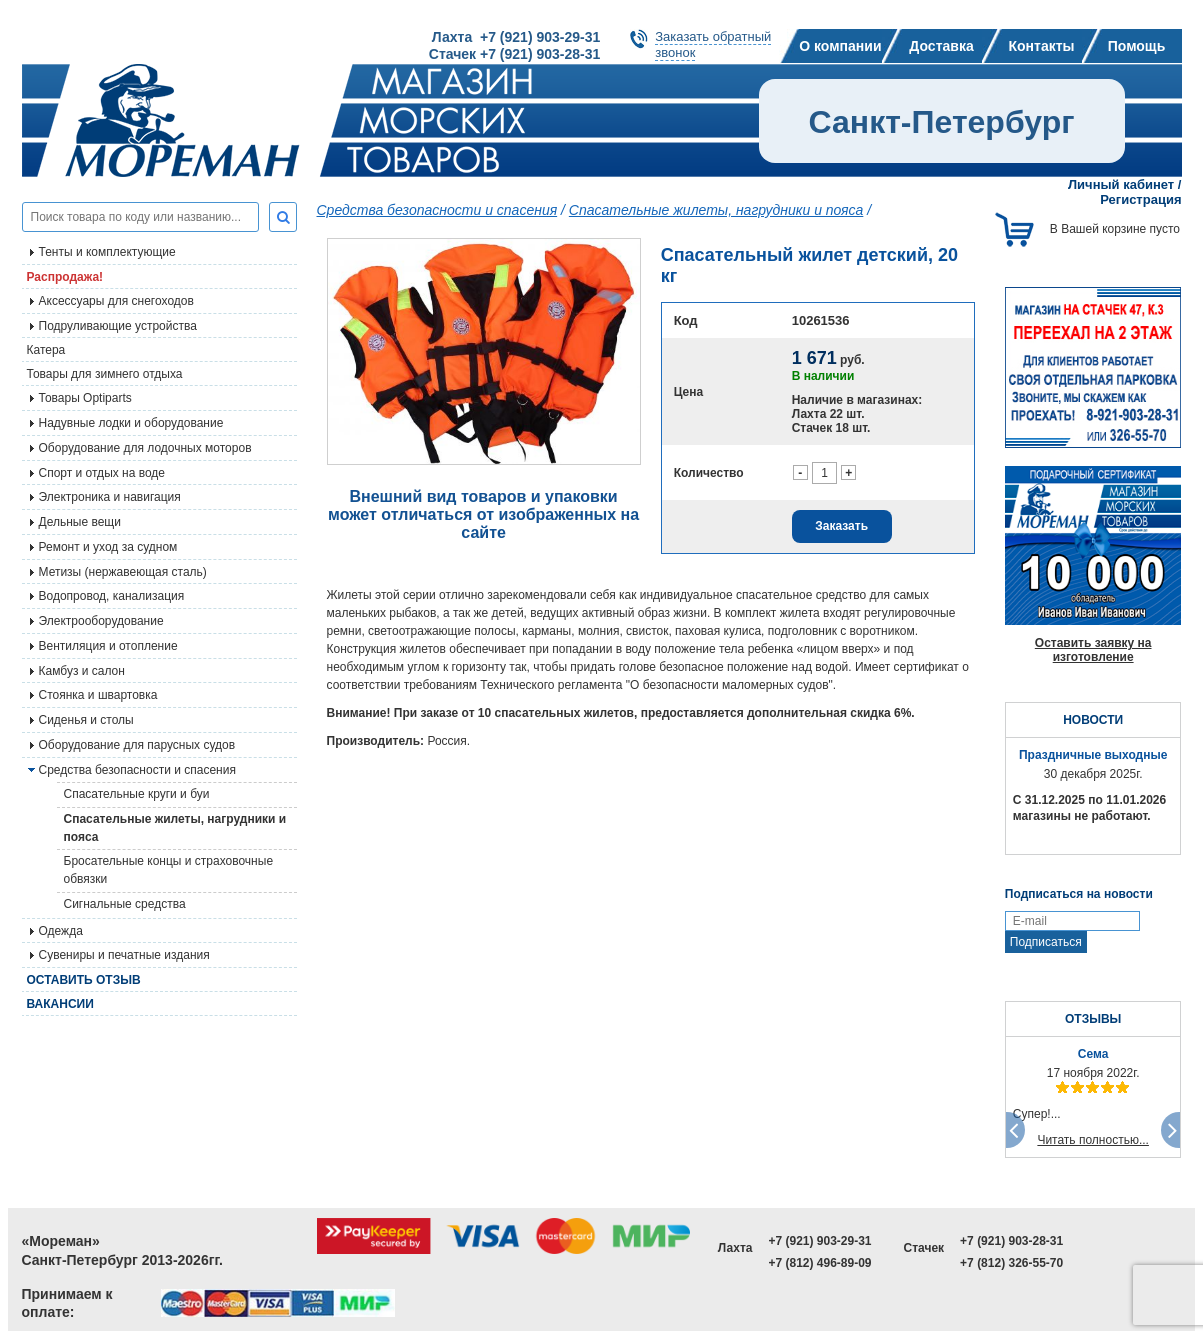 Image resolution: width=1203 pixels, height=1339 pixels. What do you see at coordinates (107, 252) in the screenshot?
I see `Тенты и комплектующие` at bounding box center [107, 252].